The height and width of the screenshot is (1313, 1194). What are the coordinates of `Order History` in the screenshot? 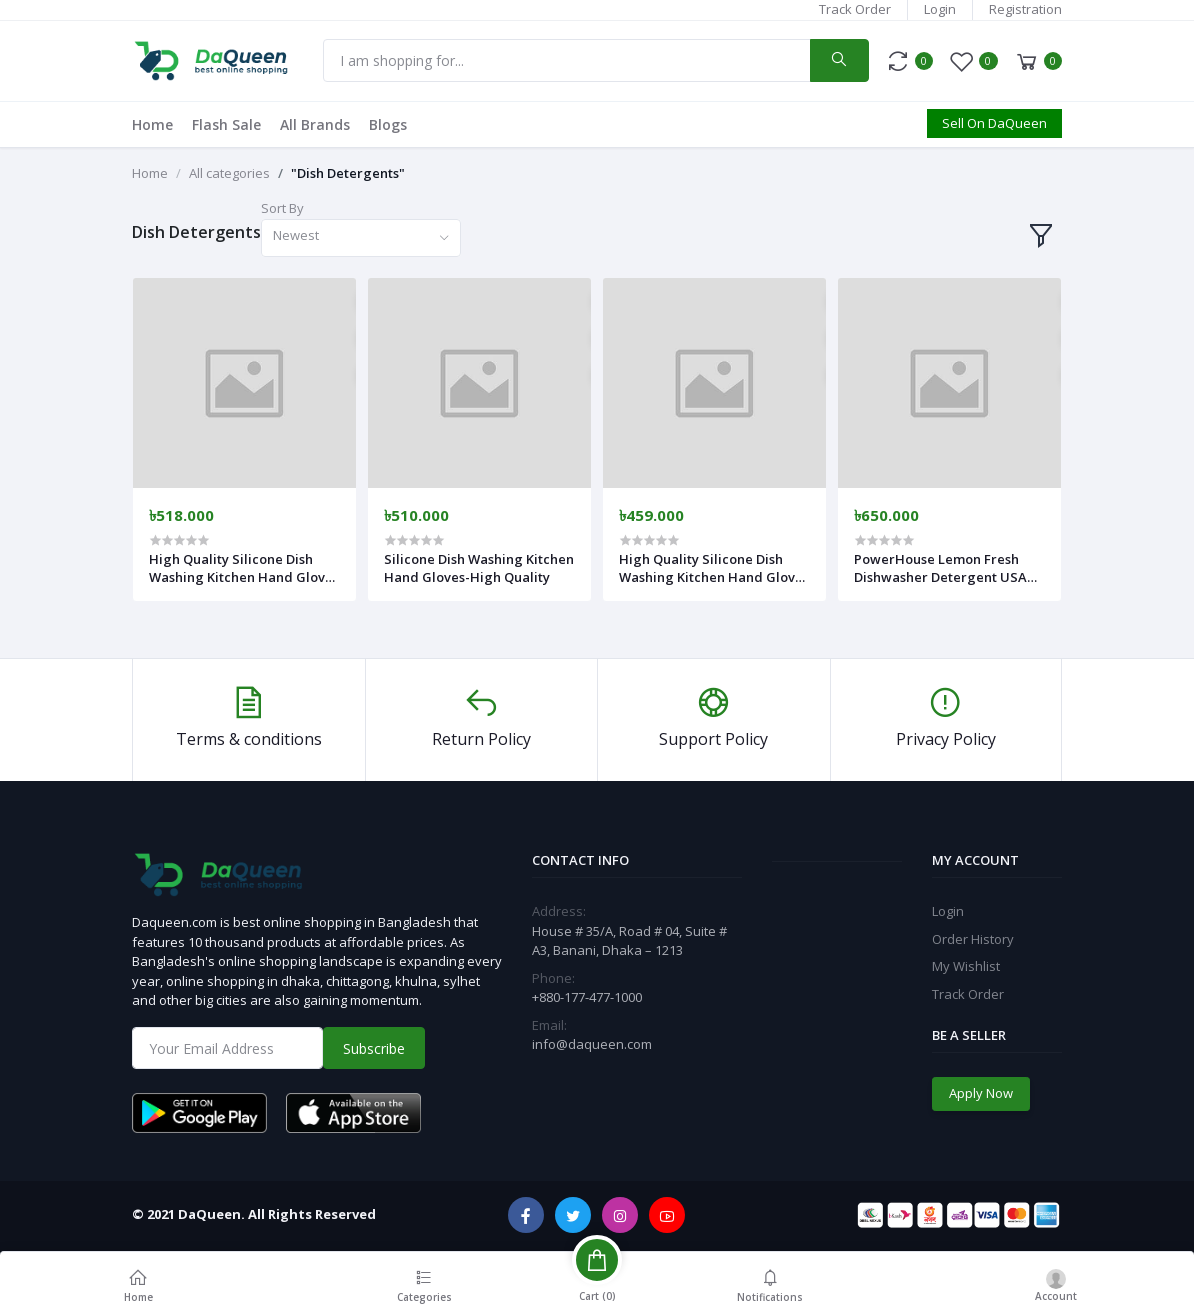 It's located at (973, 939).